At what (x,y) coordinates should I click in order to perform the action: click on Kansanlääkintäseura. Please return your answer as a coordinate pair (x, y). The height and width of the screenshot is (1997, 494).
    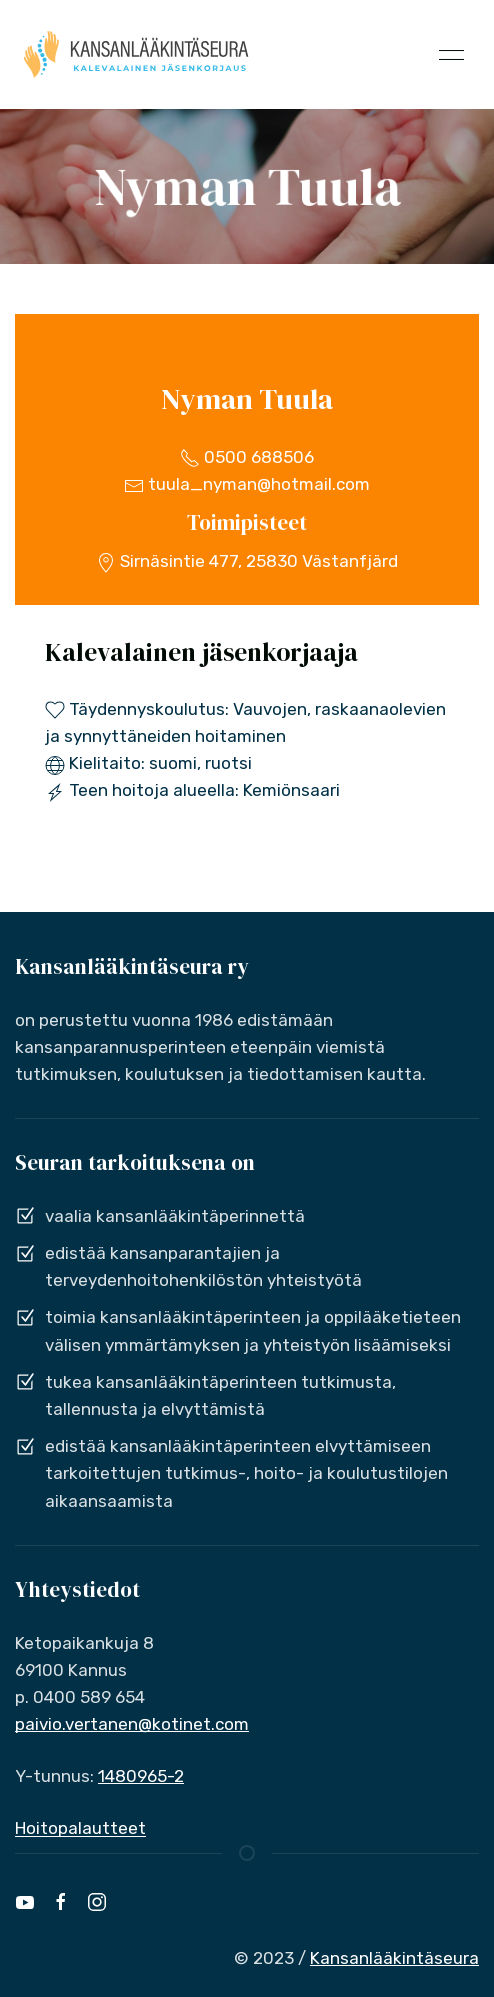
    Looking at the image, I should click on (394, 1958).